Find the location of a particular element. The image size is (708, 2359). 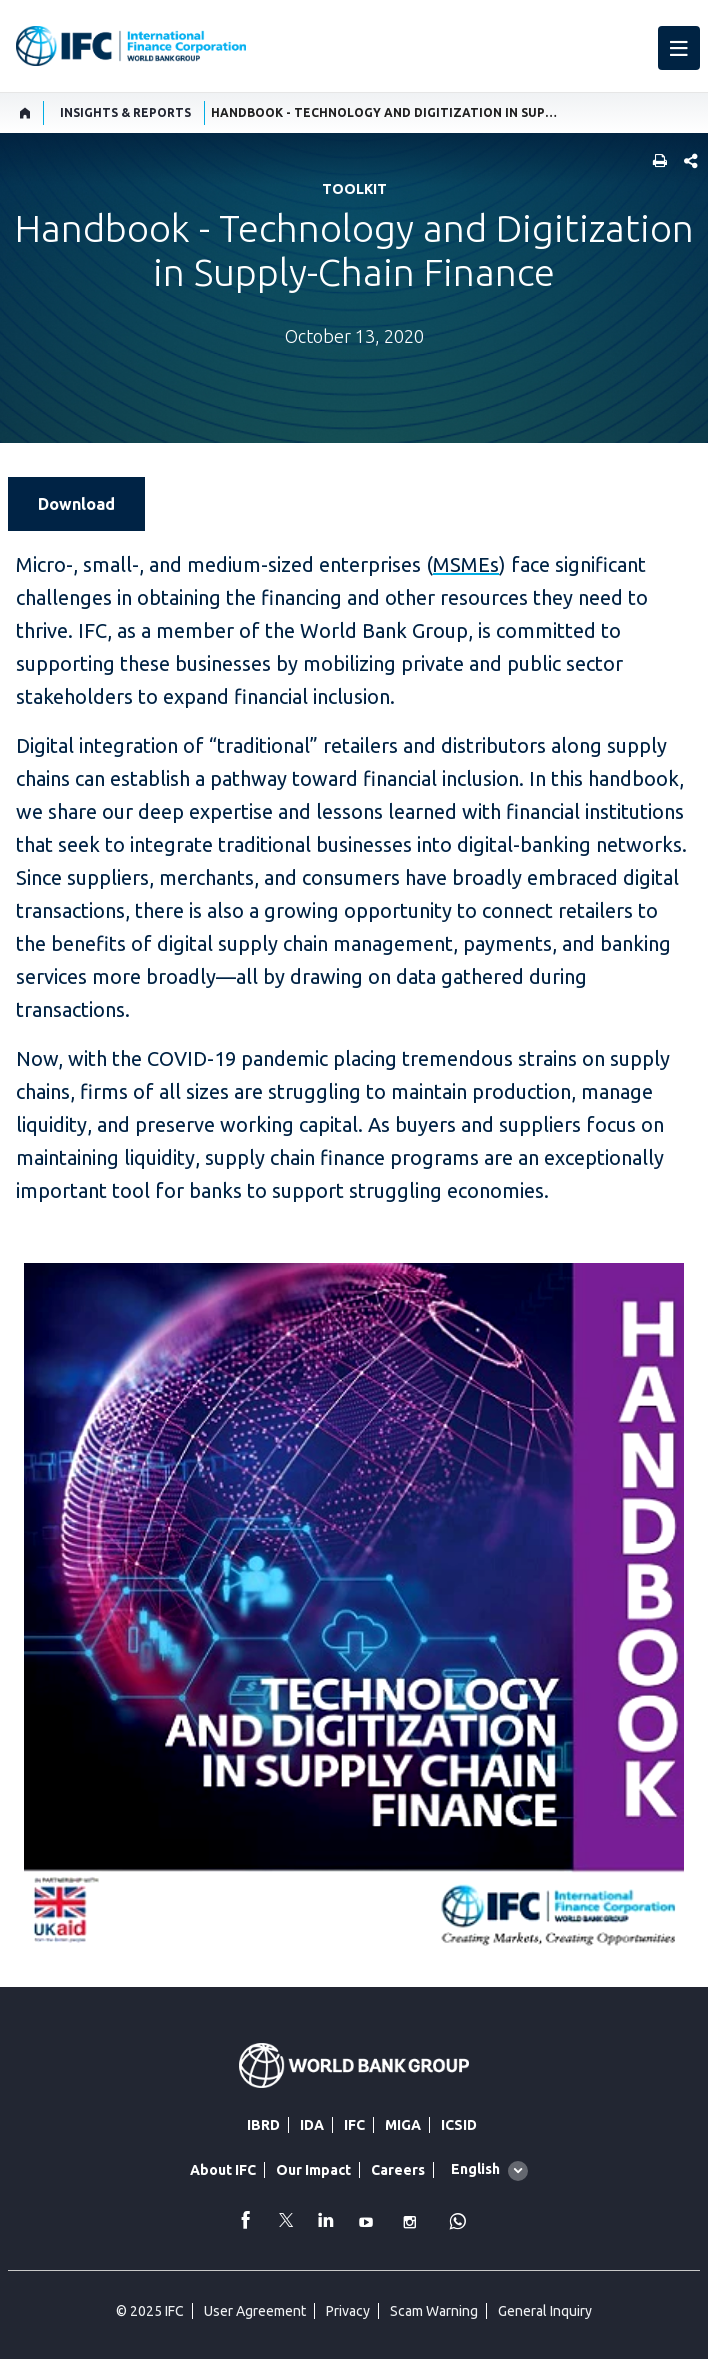

About IFC is located at coordinates (223, 2170).